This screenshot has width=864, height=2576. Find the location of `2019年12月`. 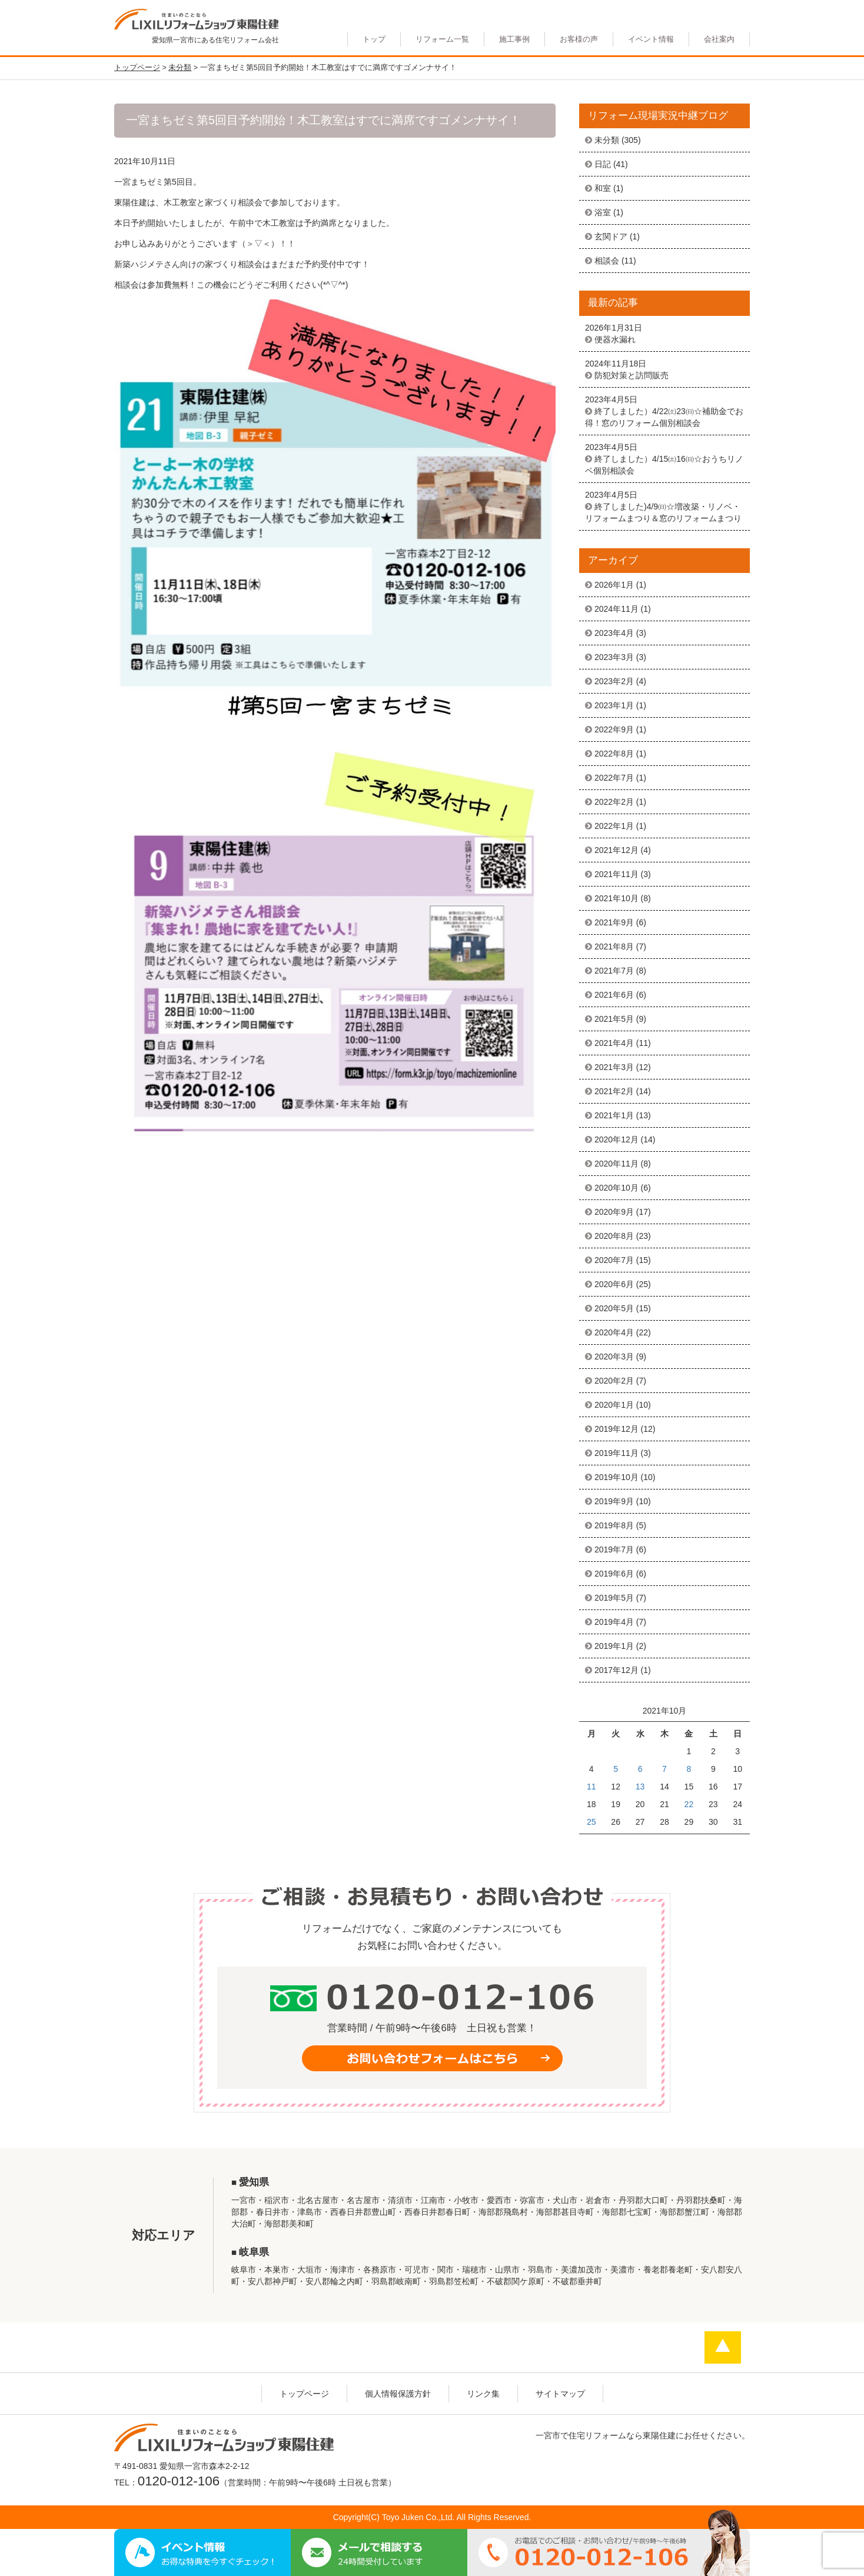

2019年12月 is located at coordinates (616, 1429).